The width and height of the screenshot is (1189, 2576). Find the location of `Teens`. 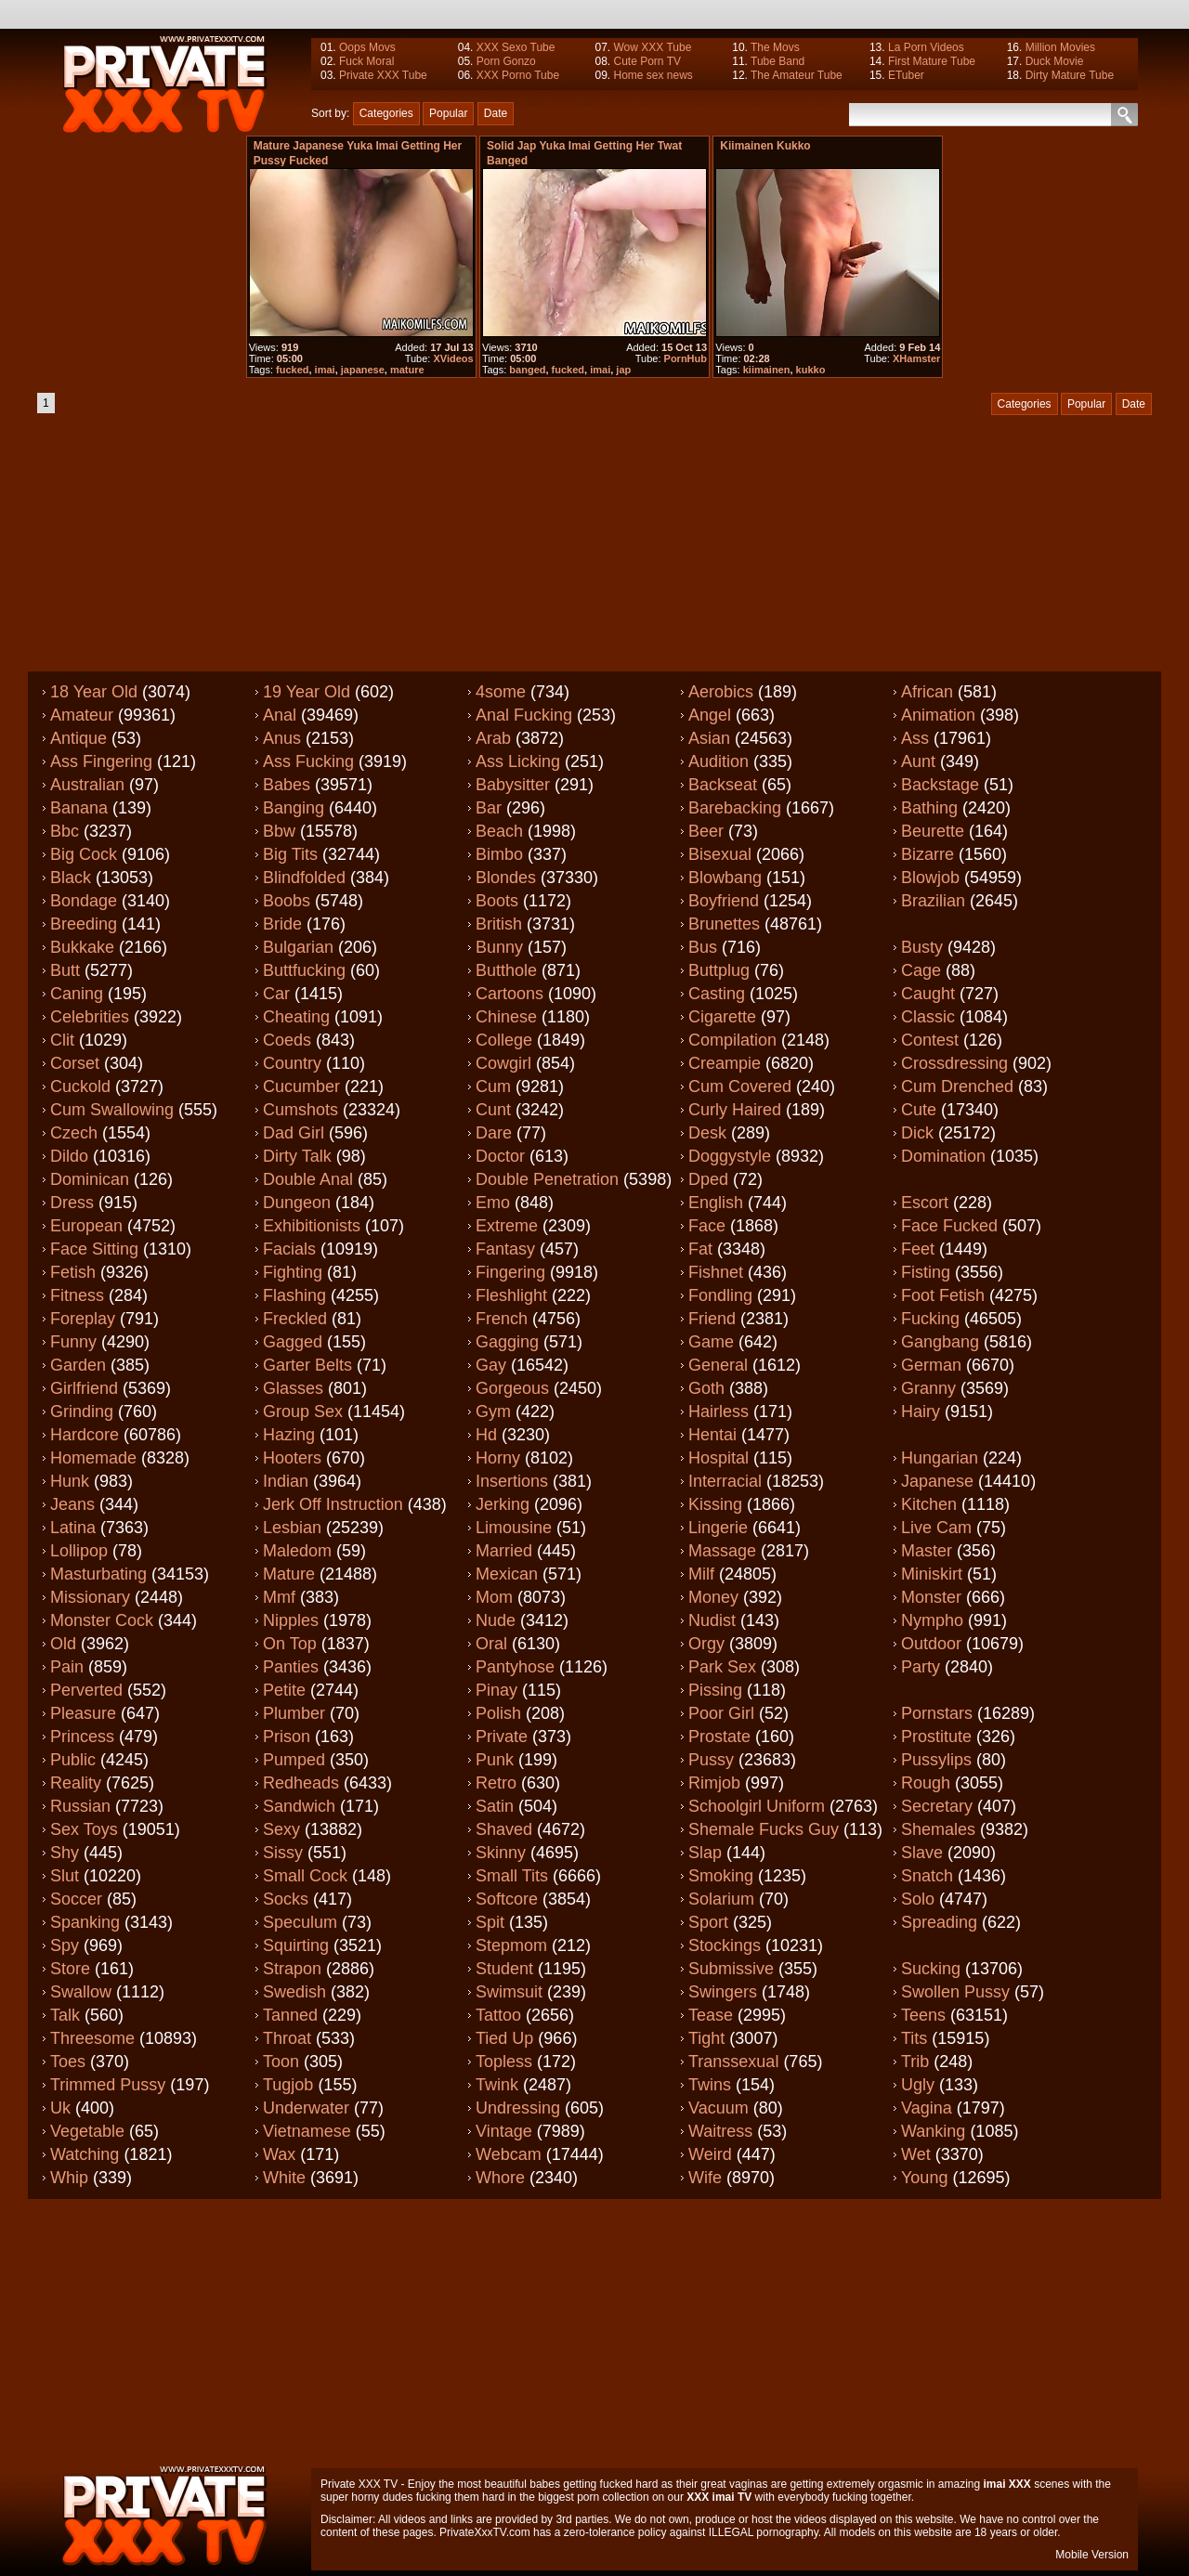

Teens is located at coordinates (923, 2015).